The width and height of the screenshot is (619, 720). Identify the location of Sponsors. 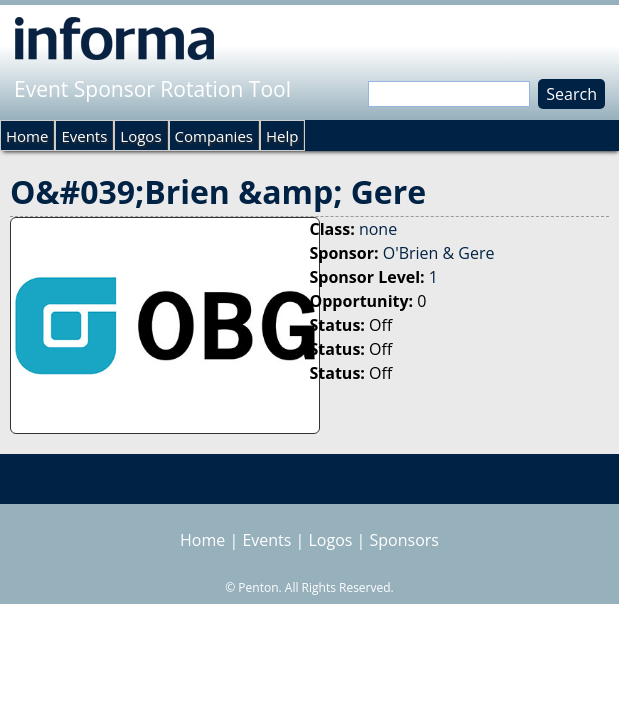
(404, 540).